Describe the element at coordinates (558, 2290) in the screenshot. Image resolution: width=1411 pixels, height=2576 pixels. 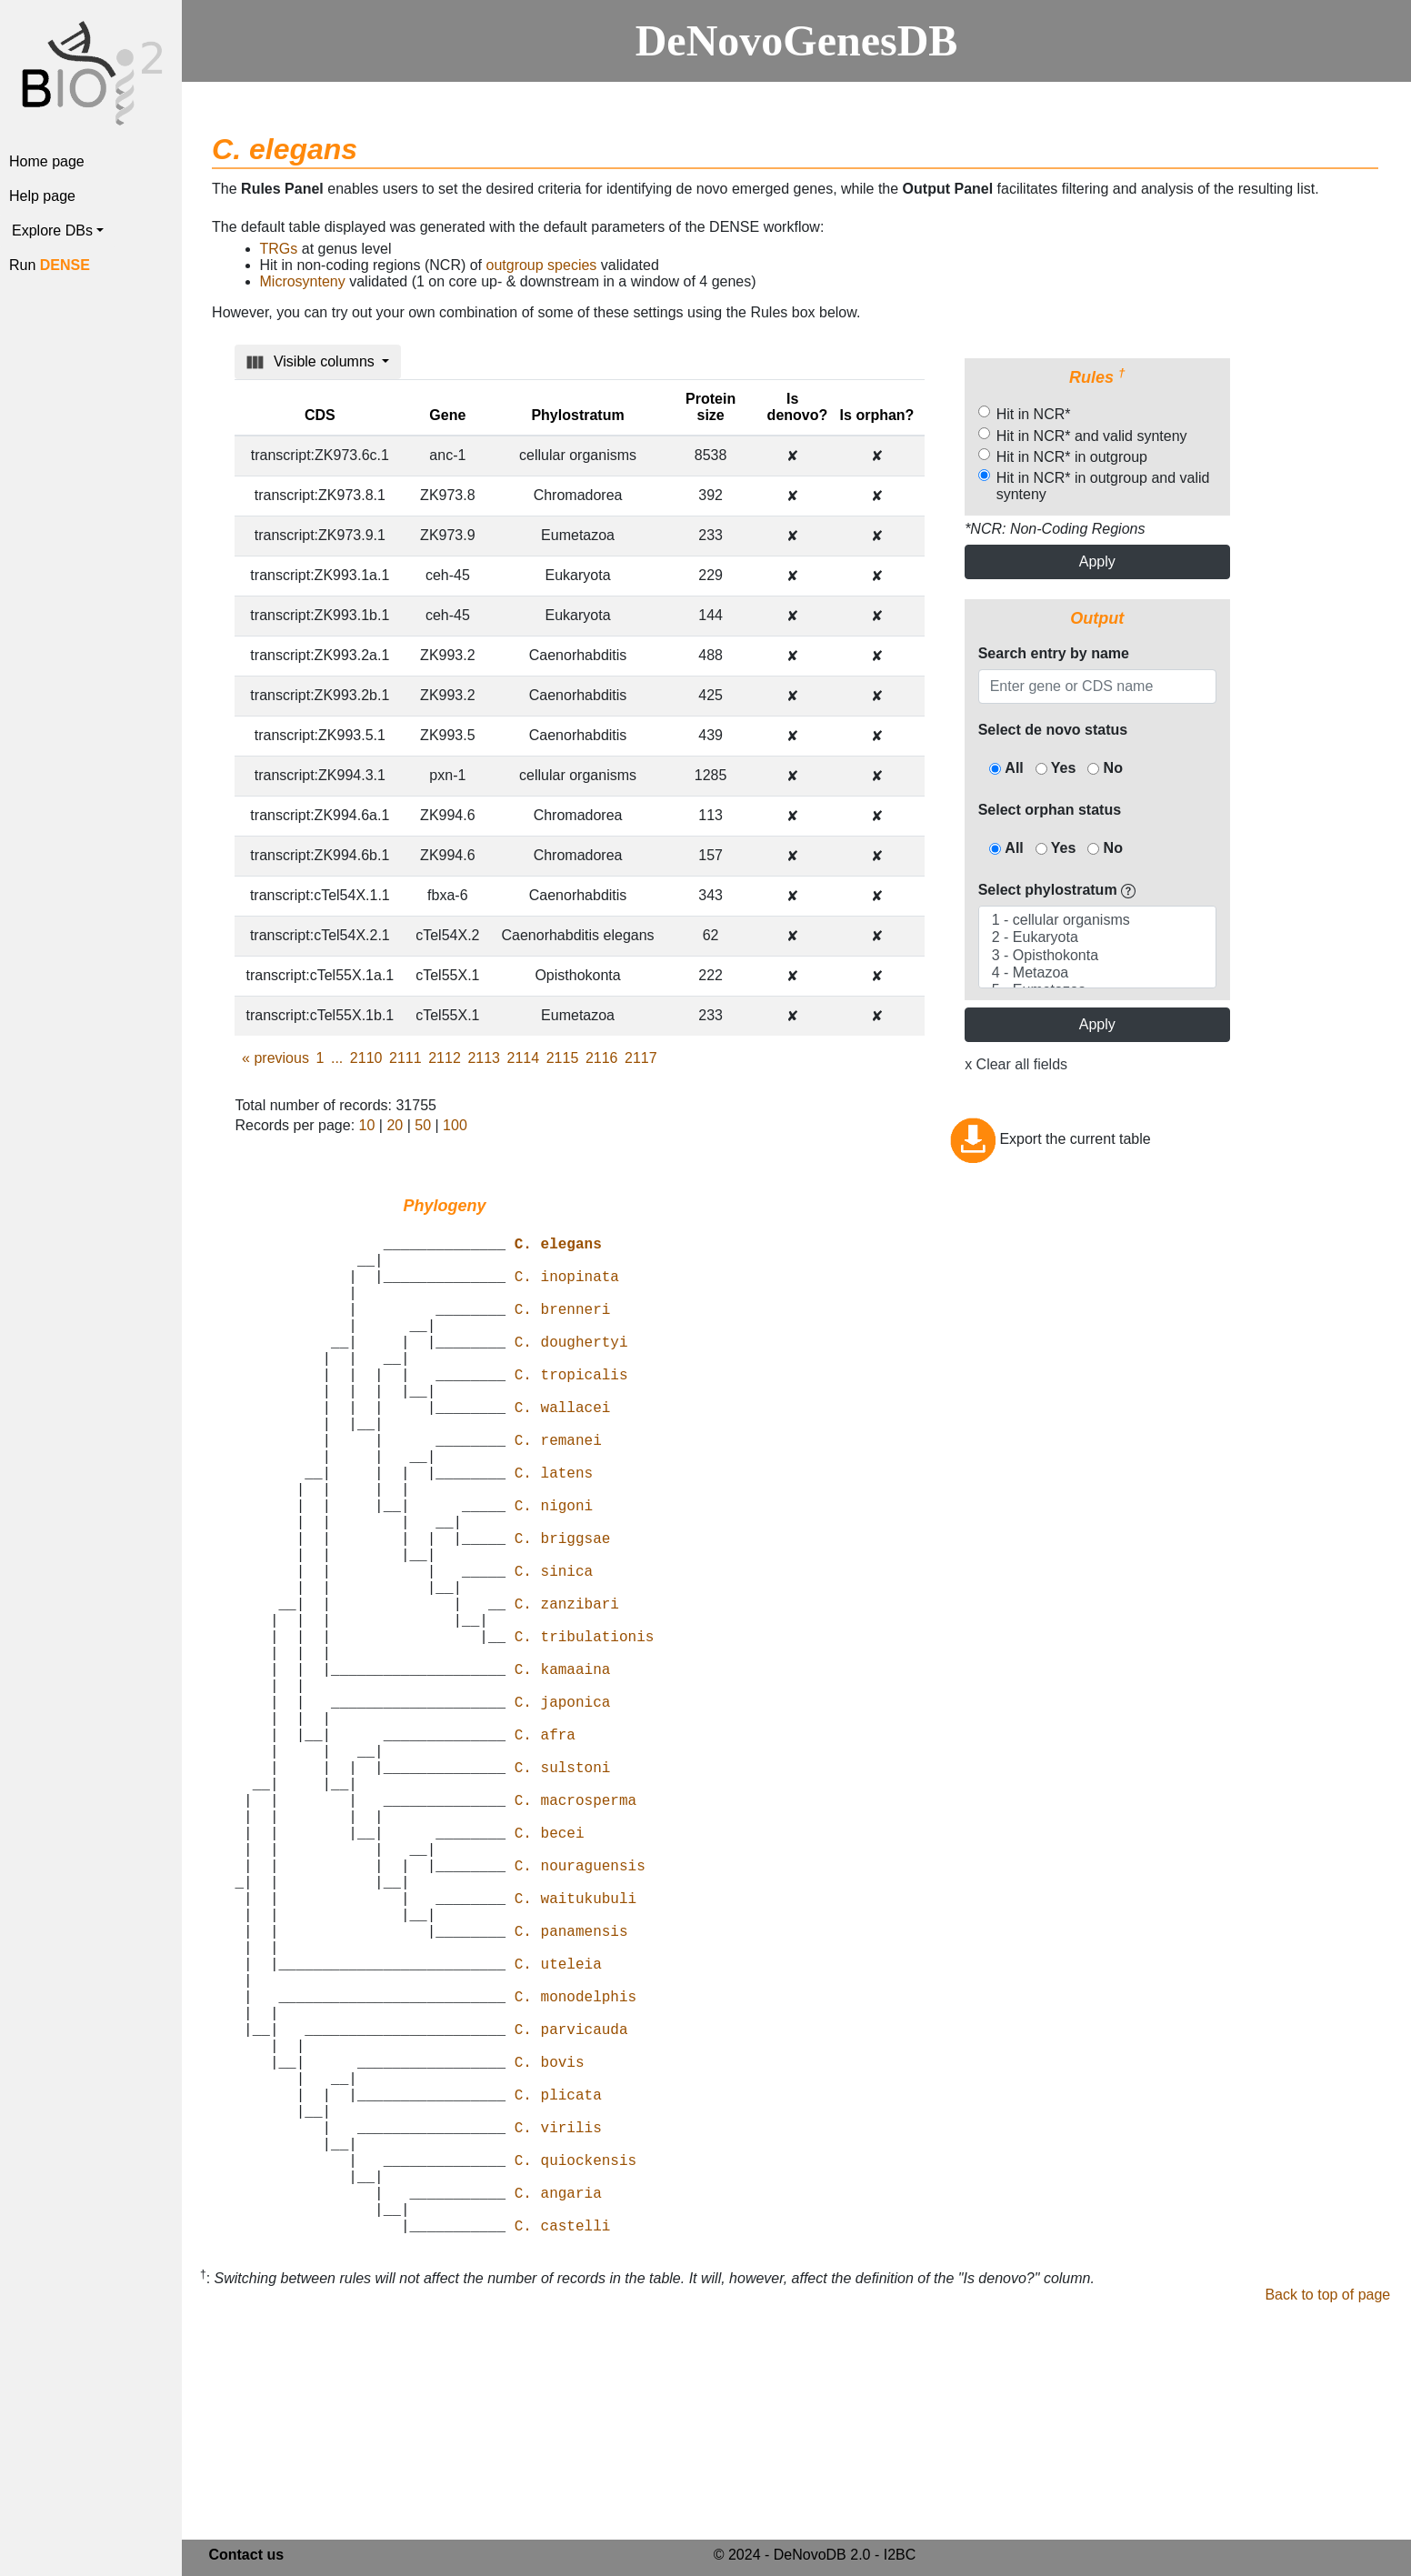
I see `C. plicata` at that location.